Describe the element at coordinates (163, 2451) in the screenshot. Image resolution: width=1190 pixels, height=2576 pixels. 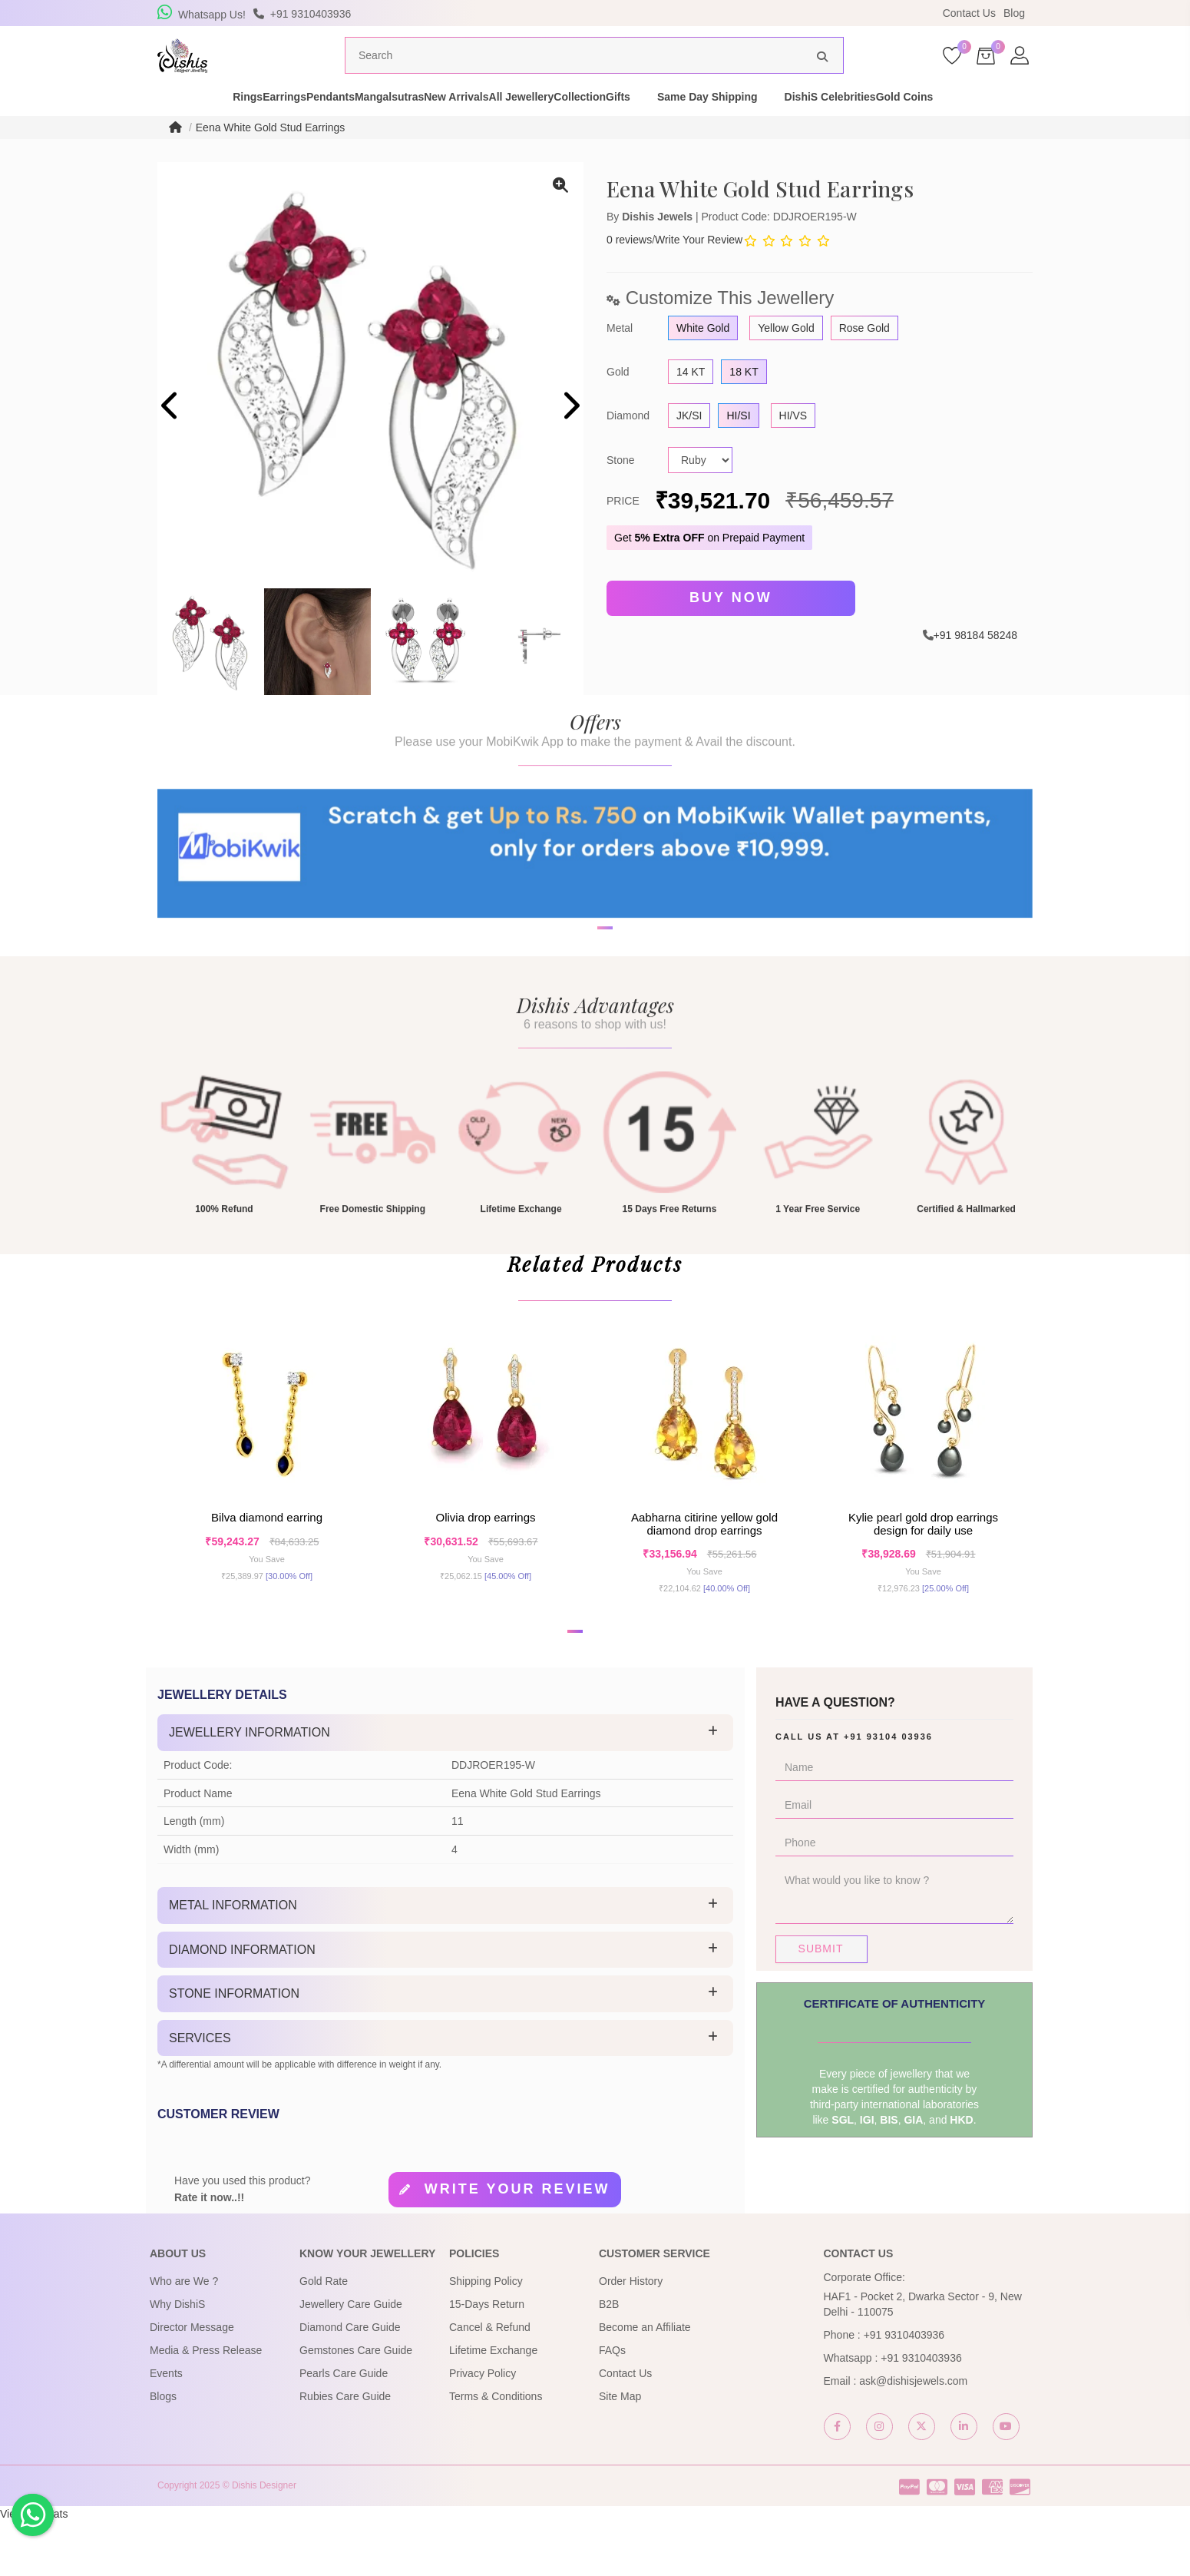
I see `Blogs` at that location.